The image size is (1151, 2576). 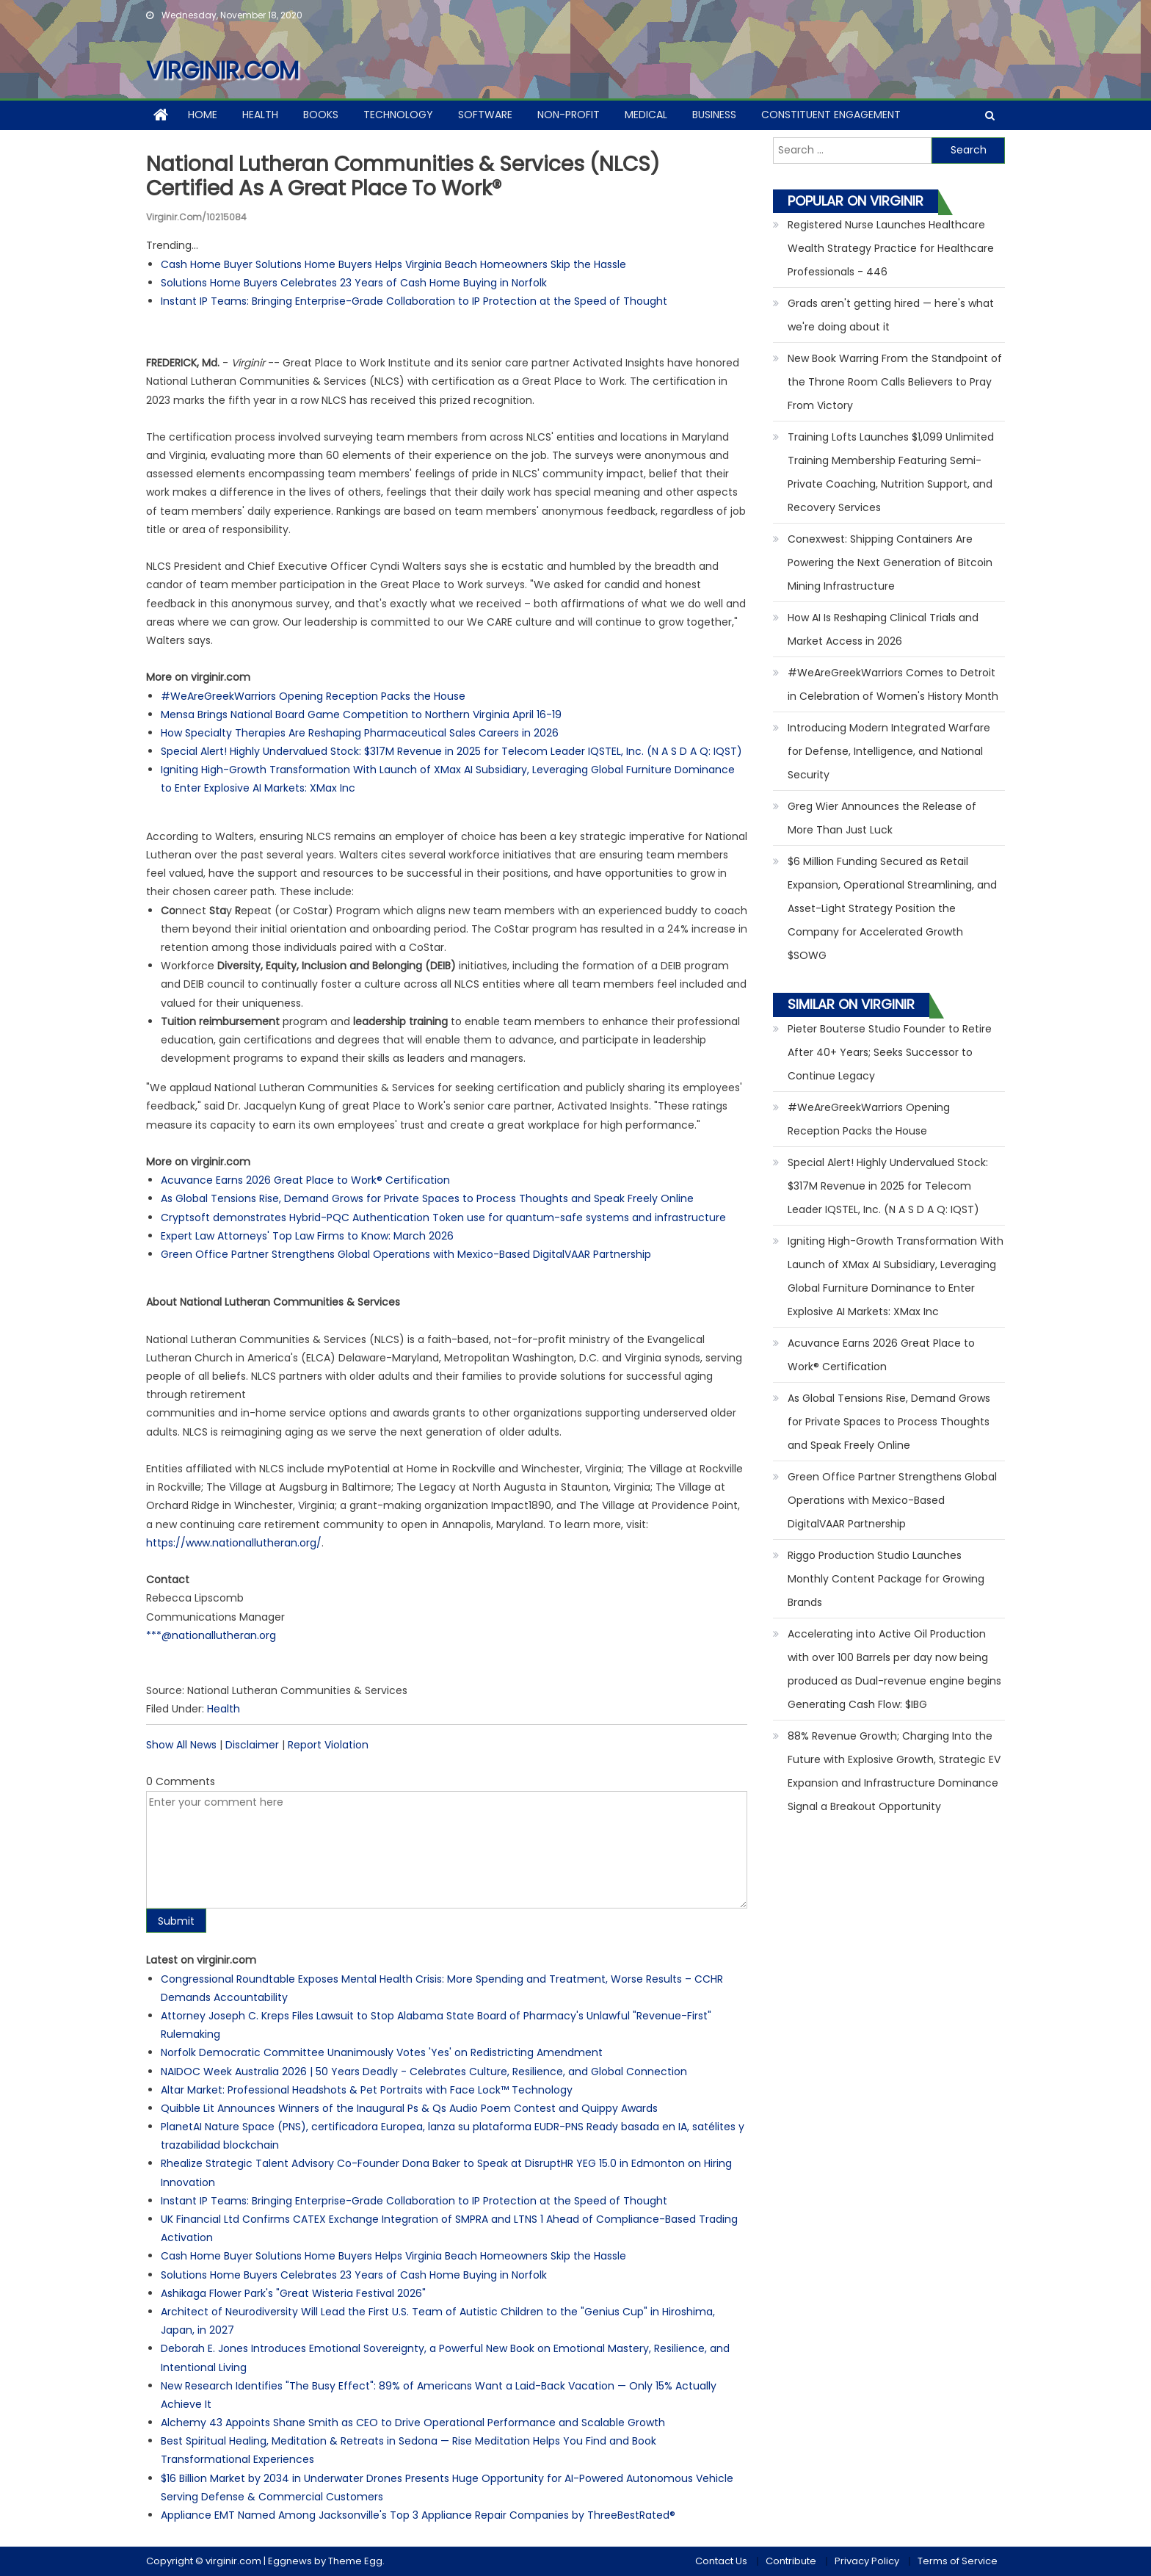 I want to click on Pieter Bouterse Studio Founder to Retire After 40+ Years; Seeks Successor to Continue Legacy, so click(x=890, y=1052).